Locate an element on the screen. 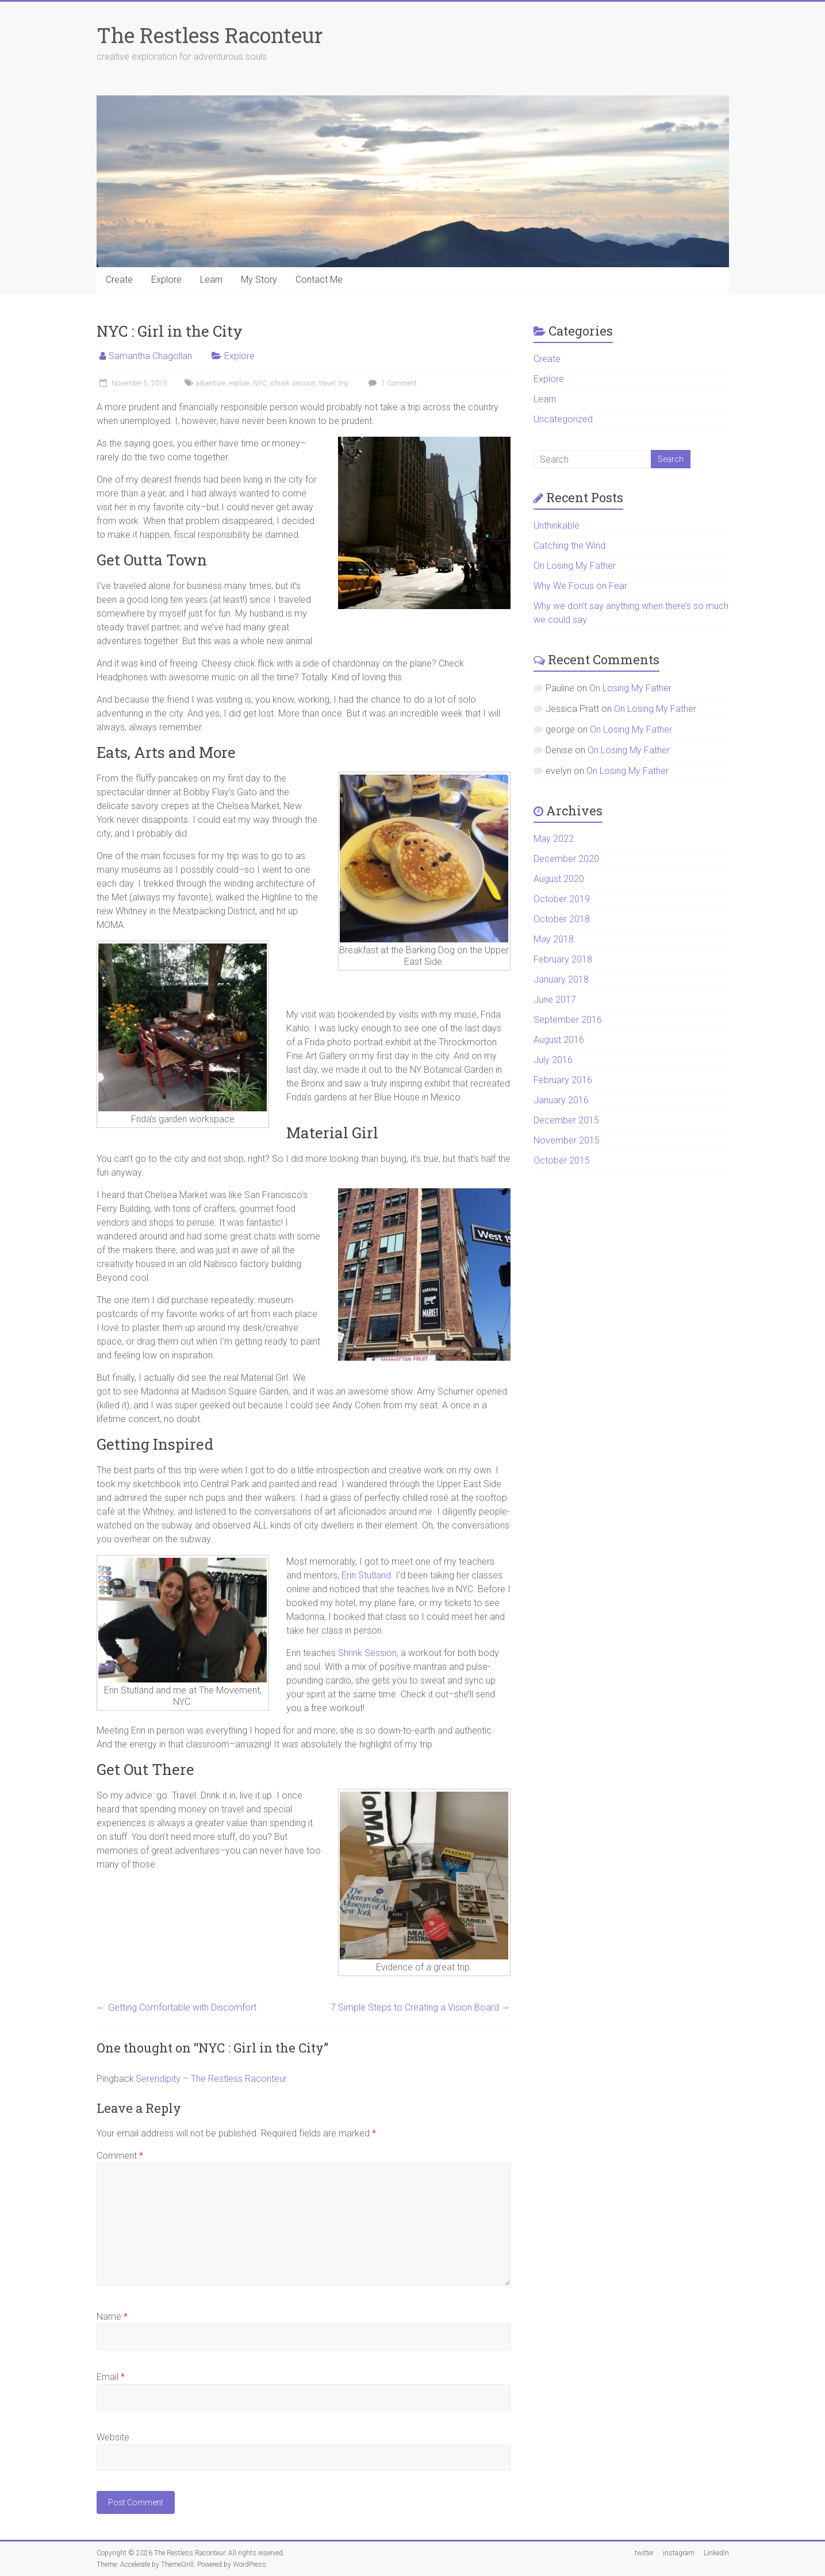 The image size is (825, 2576). Catching the Wind is located at coordinates (569, 545).